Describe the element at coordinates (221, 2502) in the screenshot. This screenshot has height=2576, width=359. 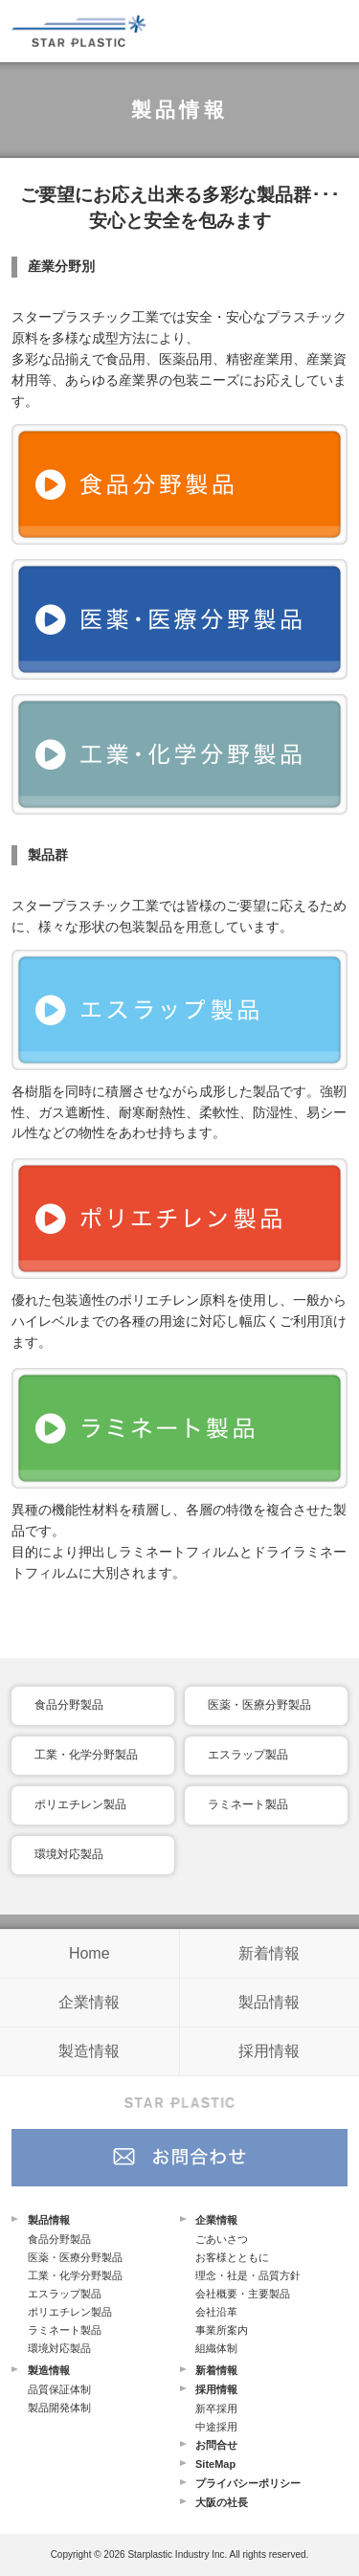
I see `大阪の社長` at that location.